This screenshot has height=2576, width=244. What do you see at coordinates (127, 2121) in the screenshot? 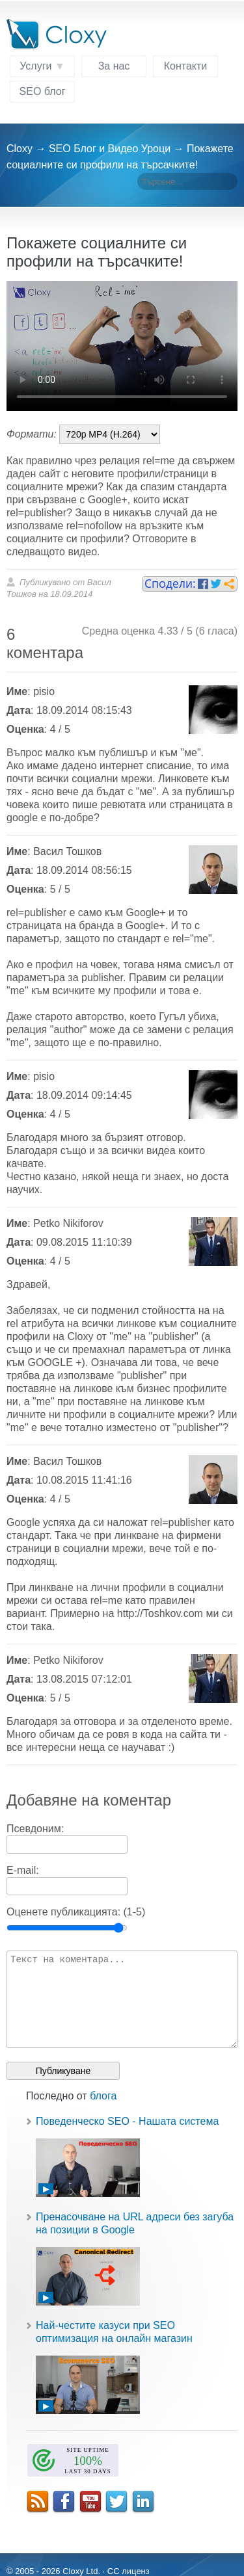
I see `Поведенческо SEO - Нашата система` at bounding box center [127, 2121].